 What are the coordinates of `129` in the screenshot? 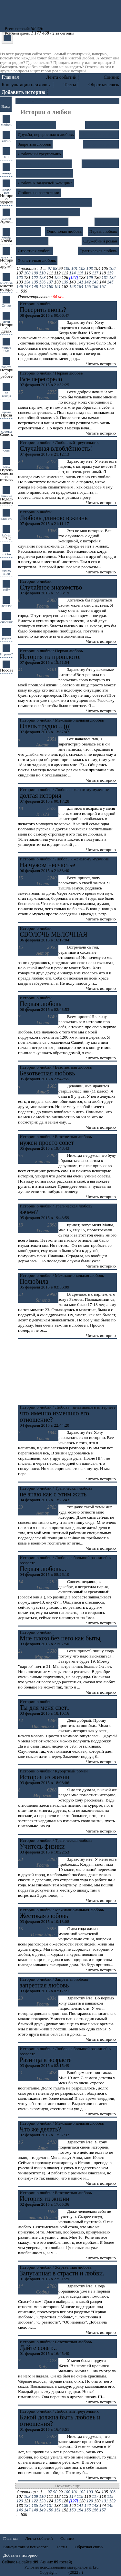 It's located at (89, 277).